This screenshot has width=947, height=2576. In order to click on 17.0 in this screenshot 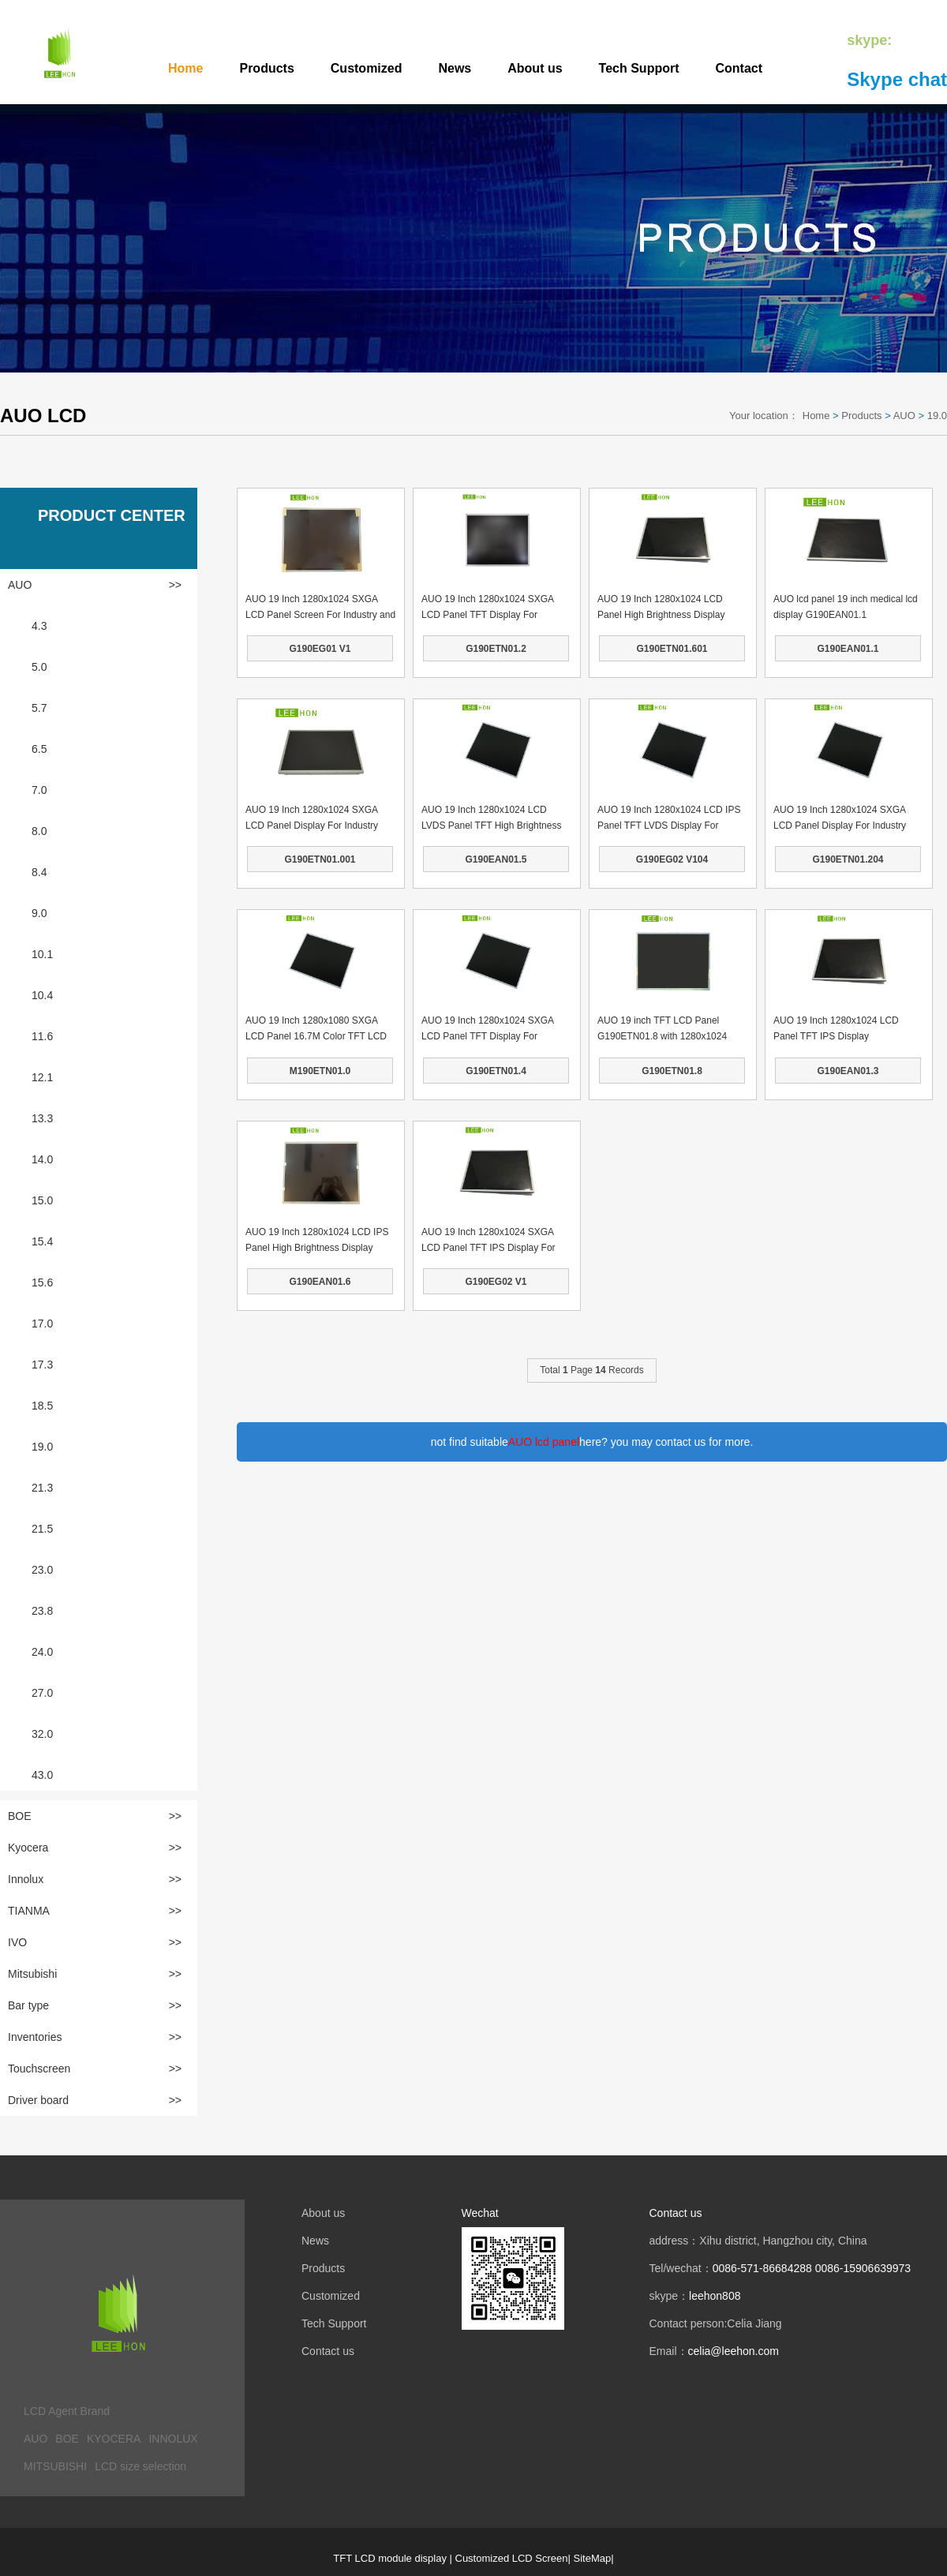, I will do `click(42, 1323)`.